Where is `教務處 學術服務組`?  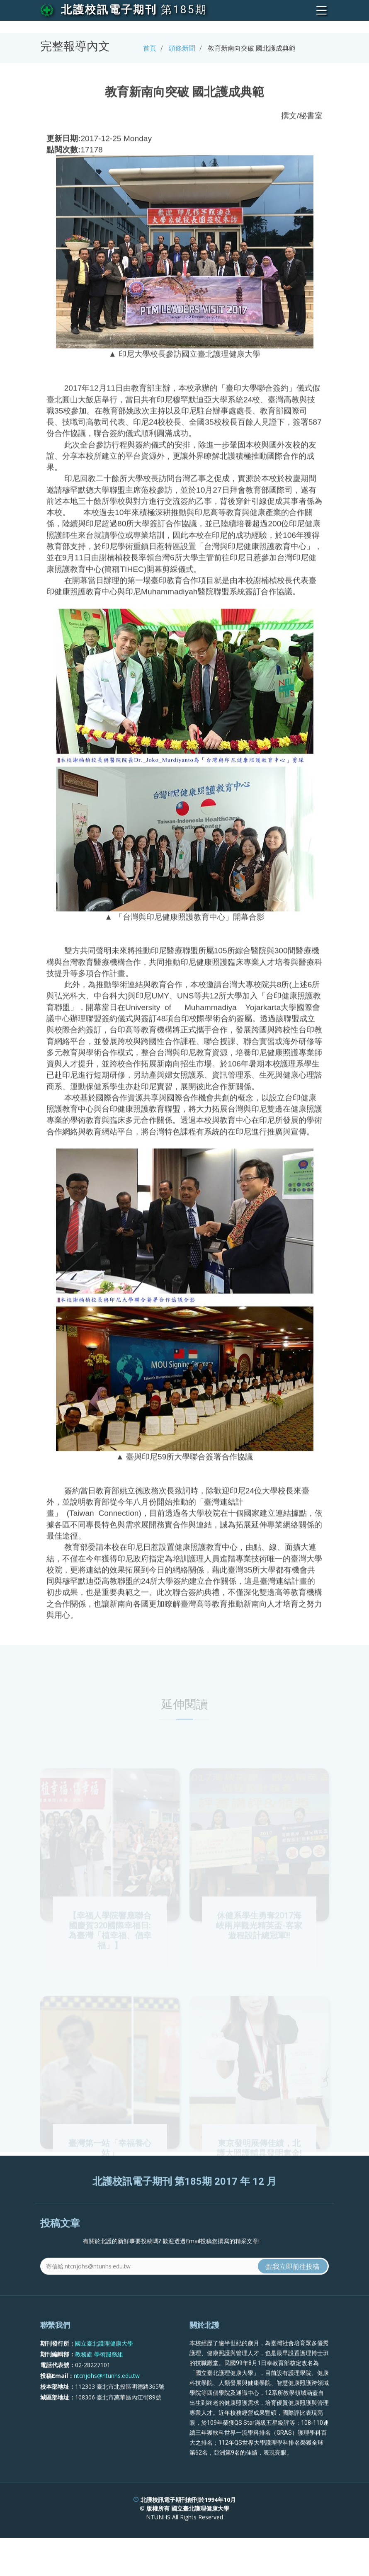 教務處 學術服務組 is located at coordinates (99, 2373).